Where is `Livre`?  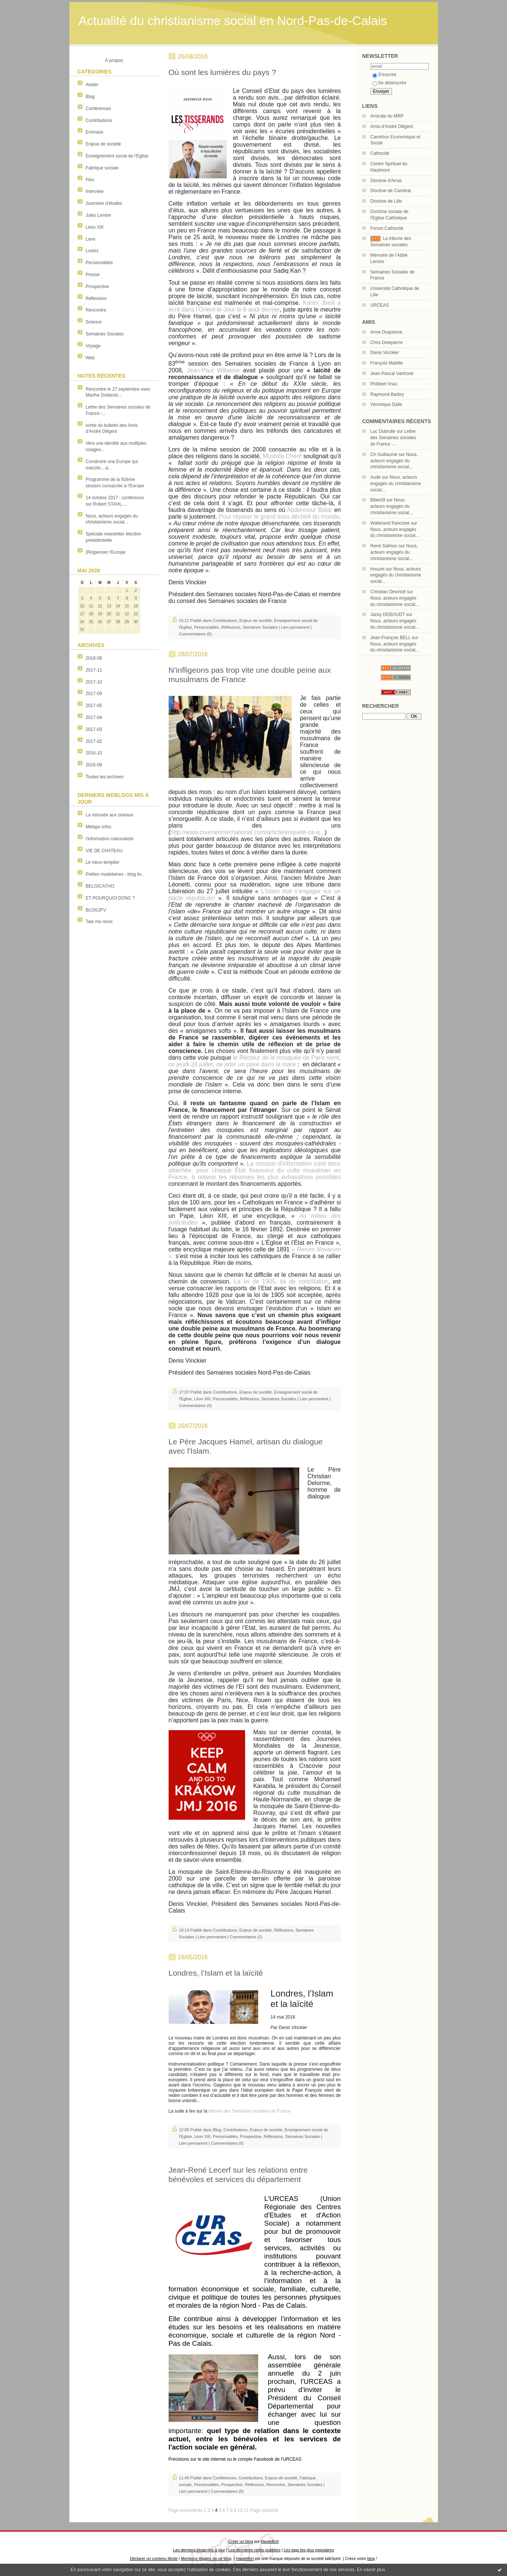 Livre is located at coordinates (91, 239).